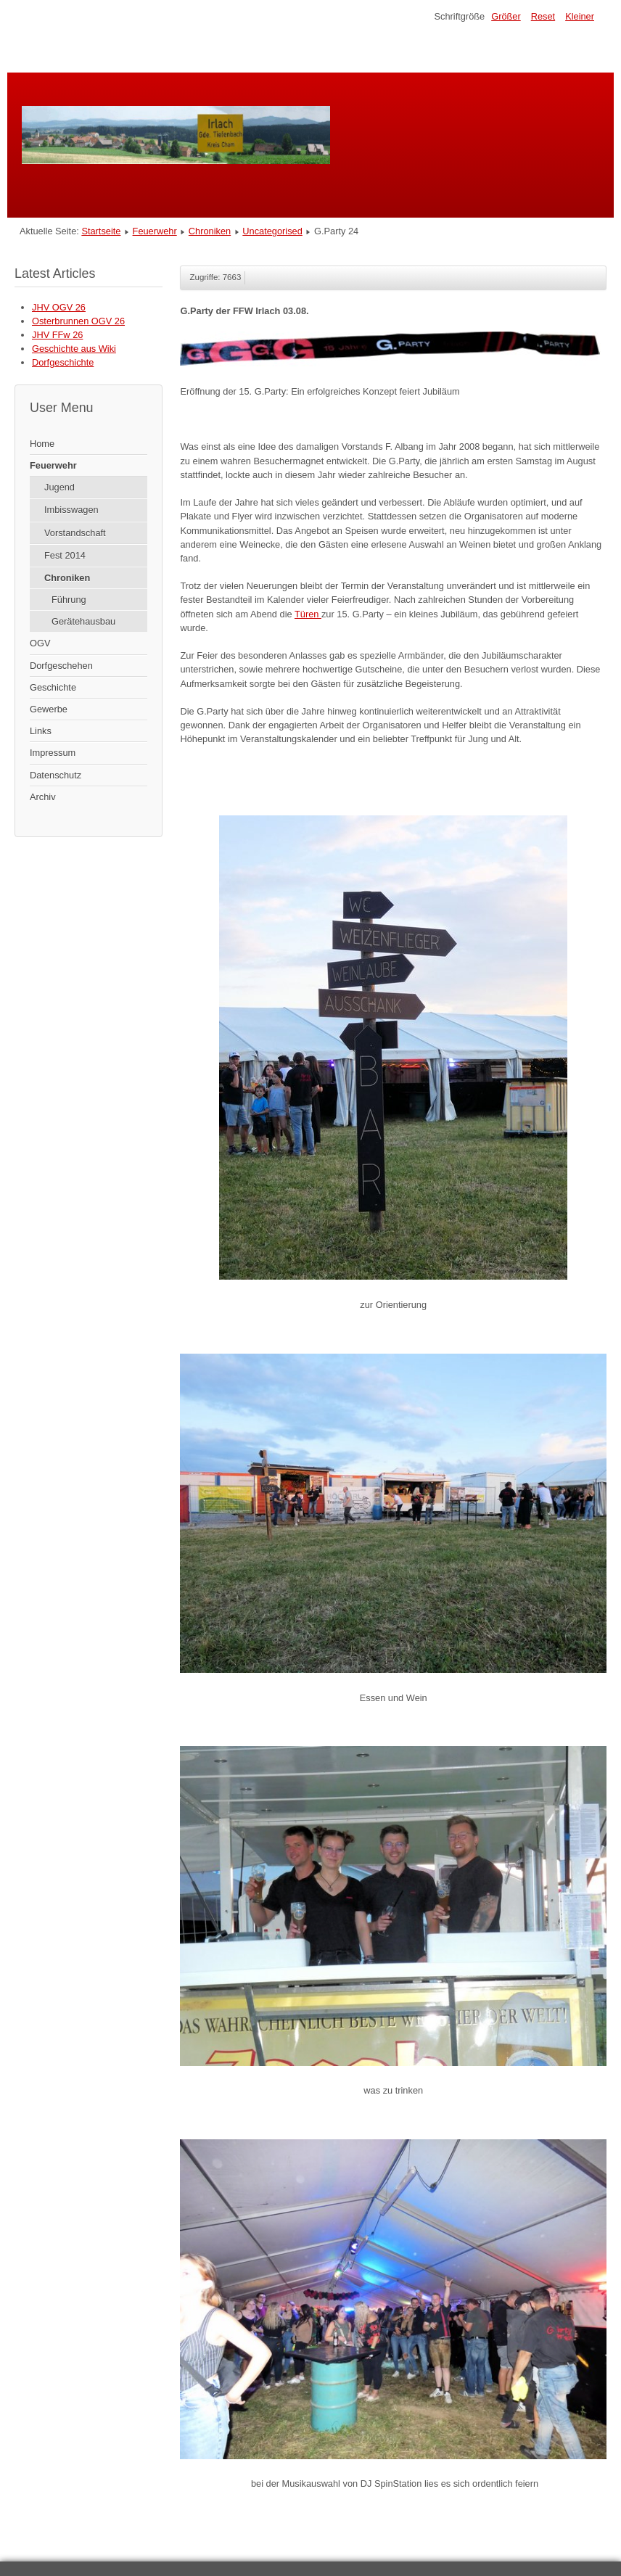 This screenshot has width=621, height=2576. I want to click on Uncategorised, so click(272, 231).